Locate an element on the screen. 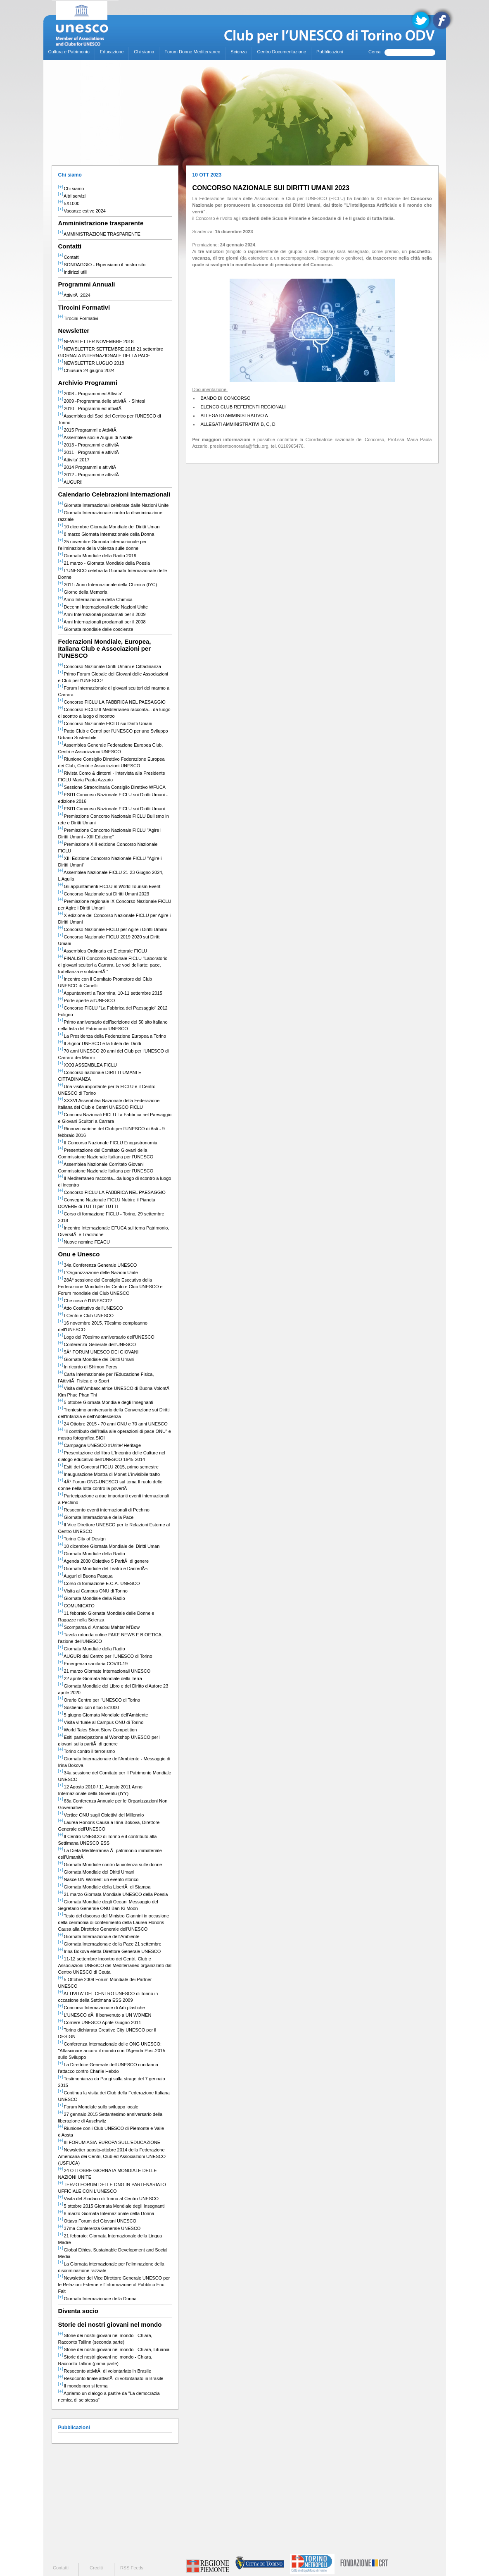 The image size is (489, 2576). Scomparsa di Amadou Mahtar M'Bow is located at coordinates (99, 1627).